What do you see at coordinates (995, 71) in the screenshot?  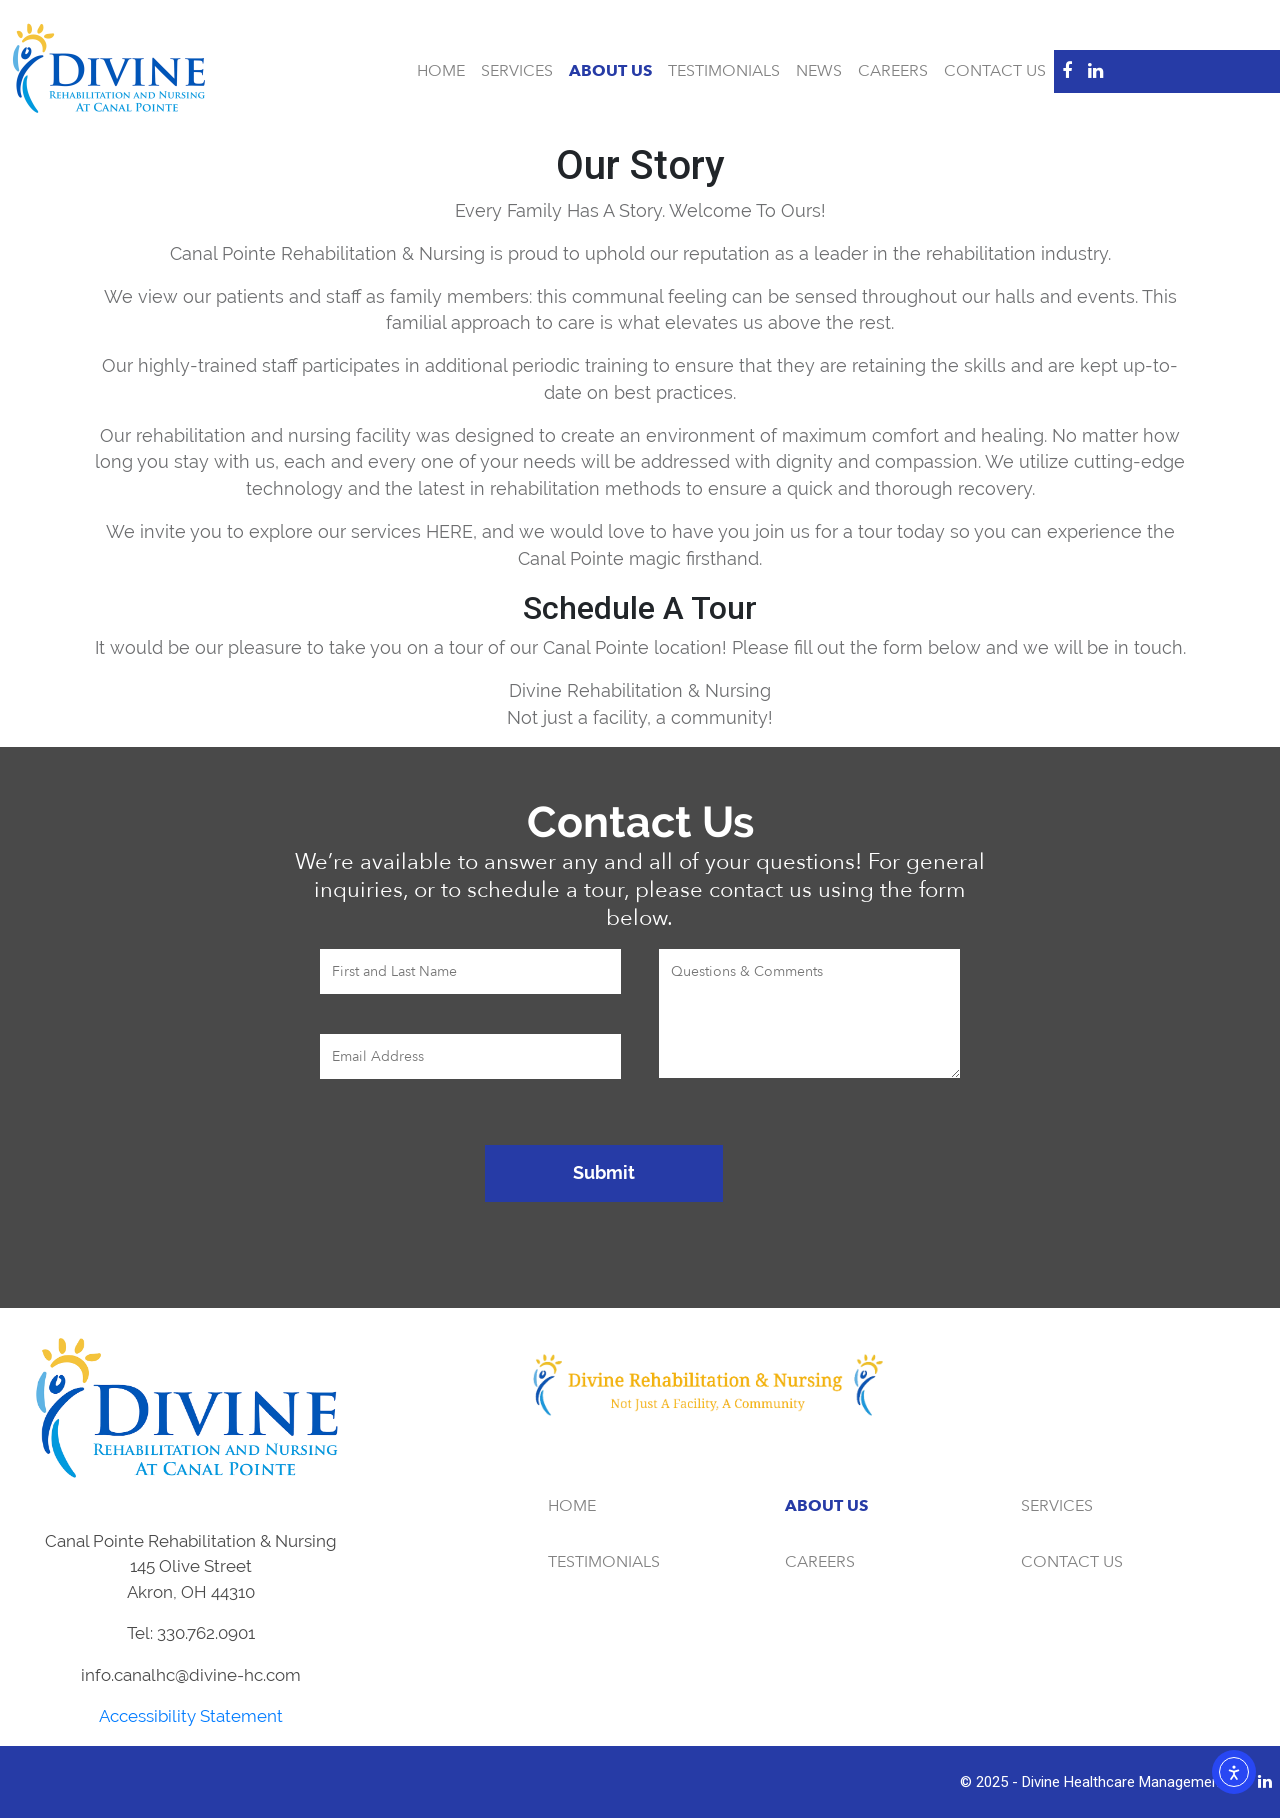 I see `Contact Us` at bounding box center [995, 71].